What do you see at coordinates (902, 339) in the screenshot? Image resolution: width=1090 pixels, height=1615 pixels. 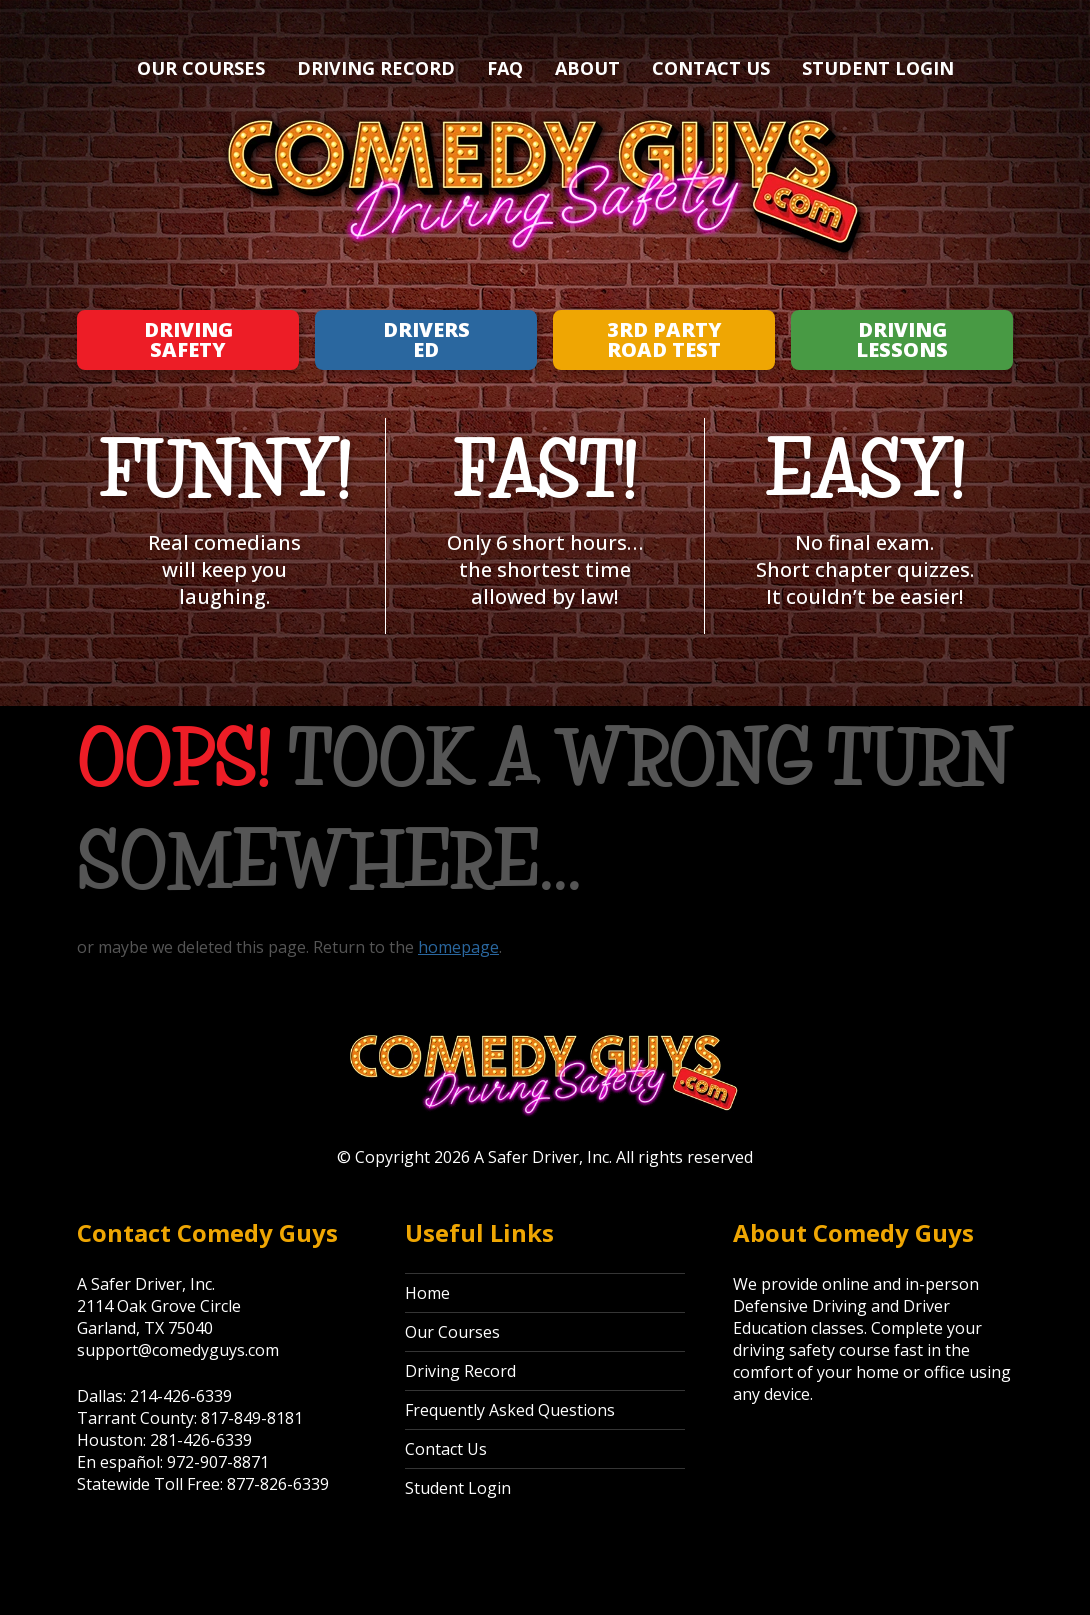 I see `Driving Lessons` at bounding box center [902, 339].